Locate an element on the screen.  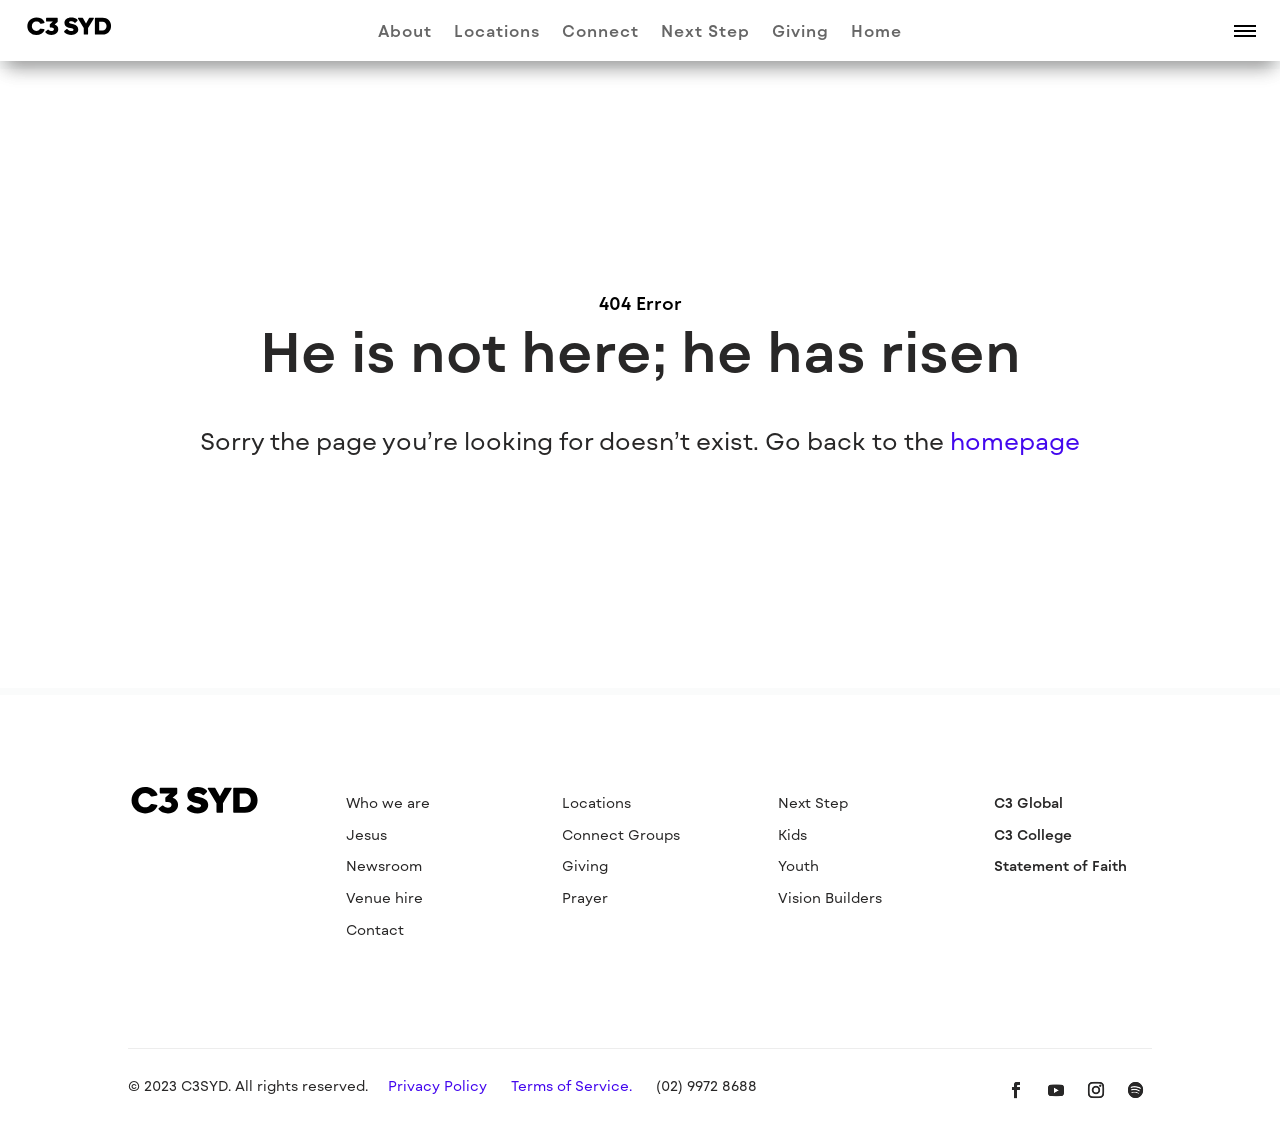
Contact is located at coordinates (375, 929).